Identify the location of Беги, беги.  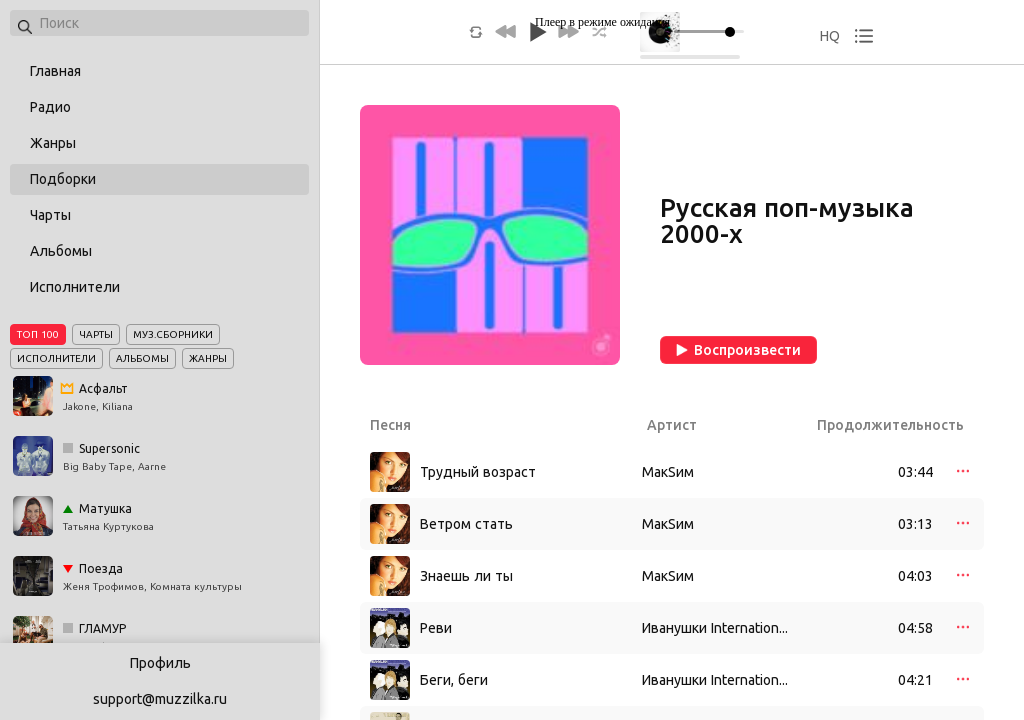
(454, 680).